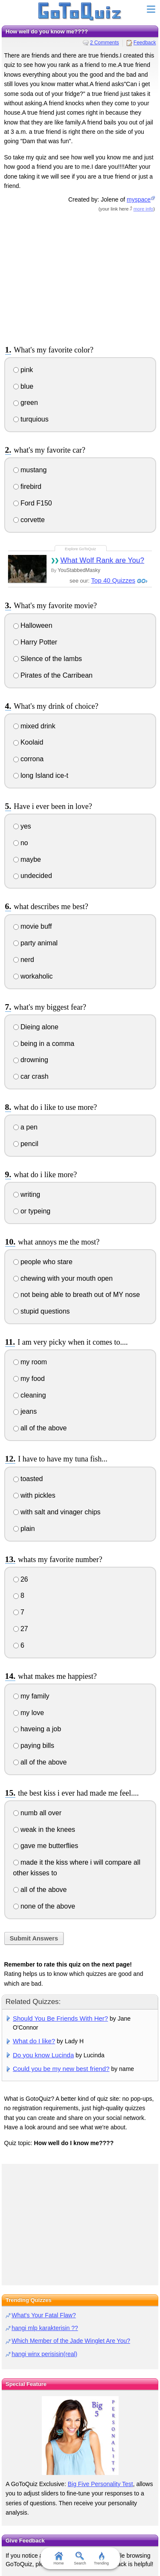 The image size is (160, 2576). I want to click on weak in the knees, so click(44, 1829).